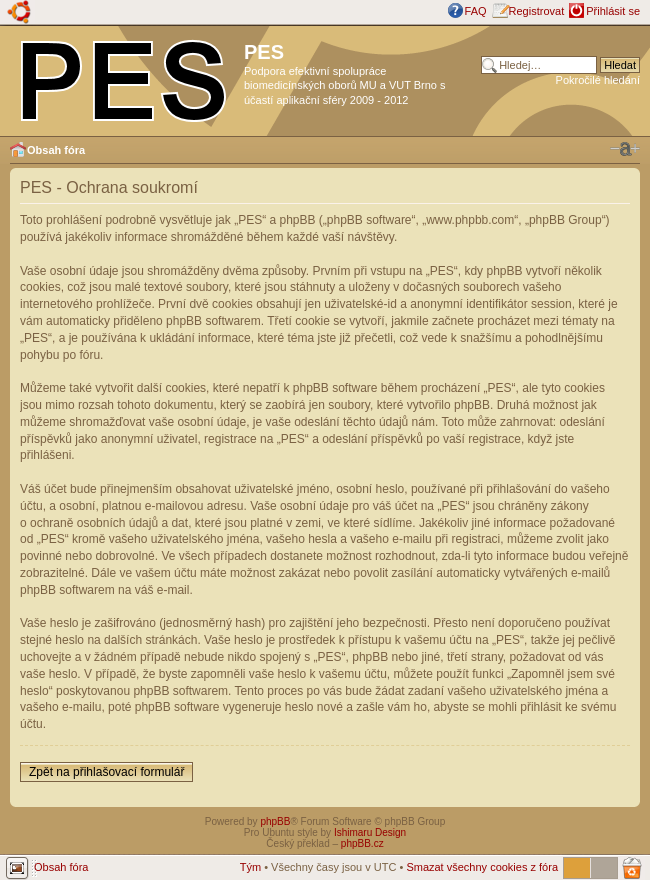 The width and height of the screenshot is (650, 880). Describe the element at coordinates (275, 821) in the screenshot. I see `phpBB` at that location.